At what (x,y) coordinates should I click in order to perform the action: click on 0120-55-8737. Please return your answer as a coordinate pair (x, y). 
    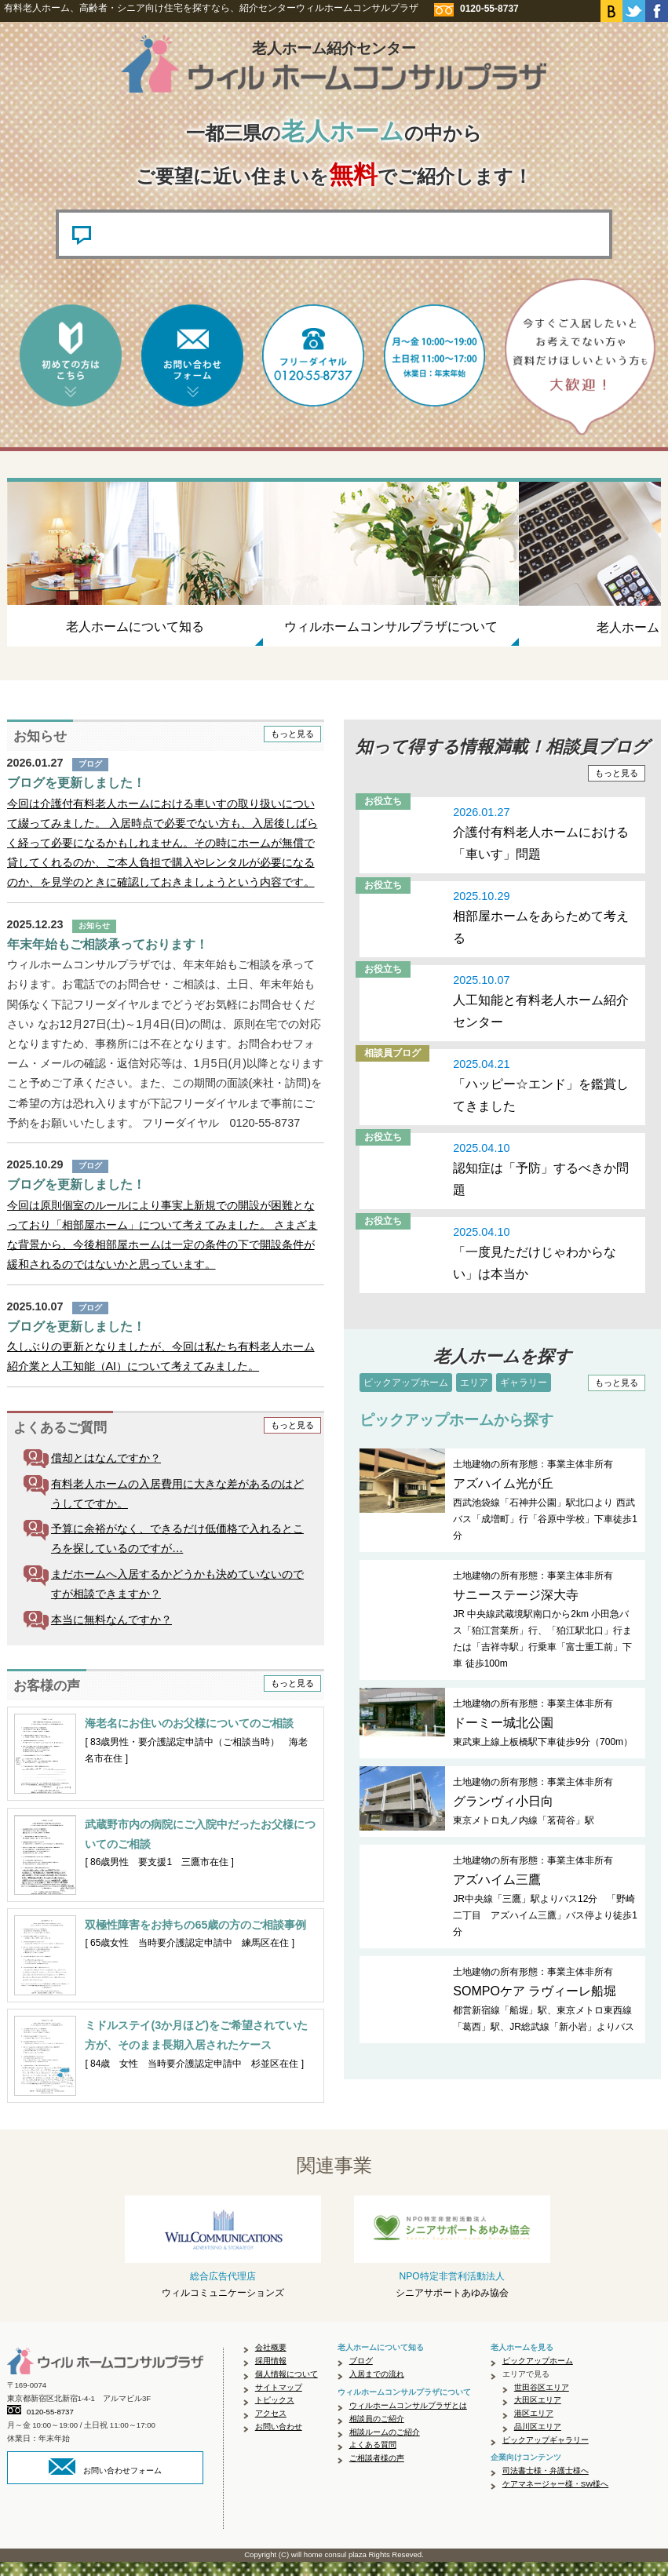
    Looking at the image, I should click on (40, 2426).